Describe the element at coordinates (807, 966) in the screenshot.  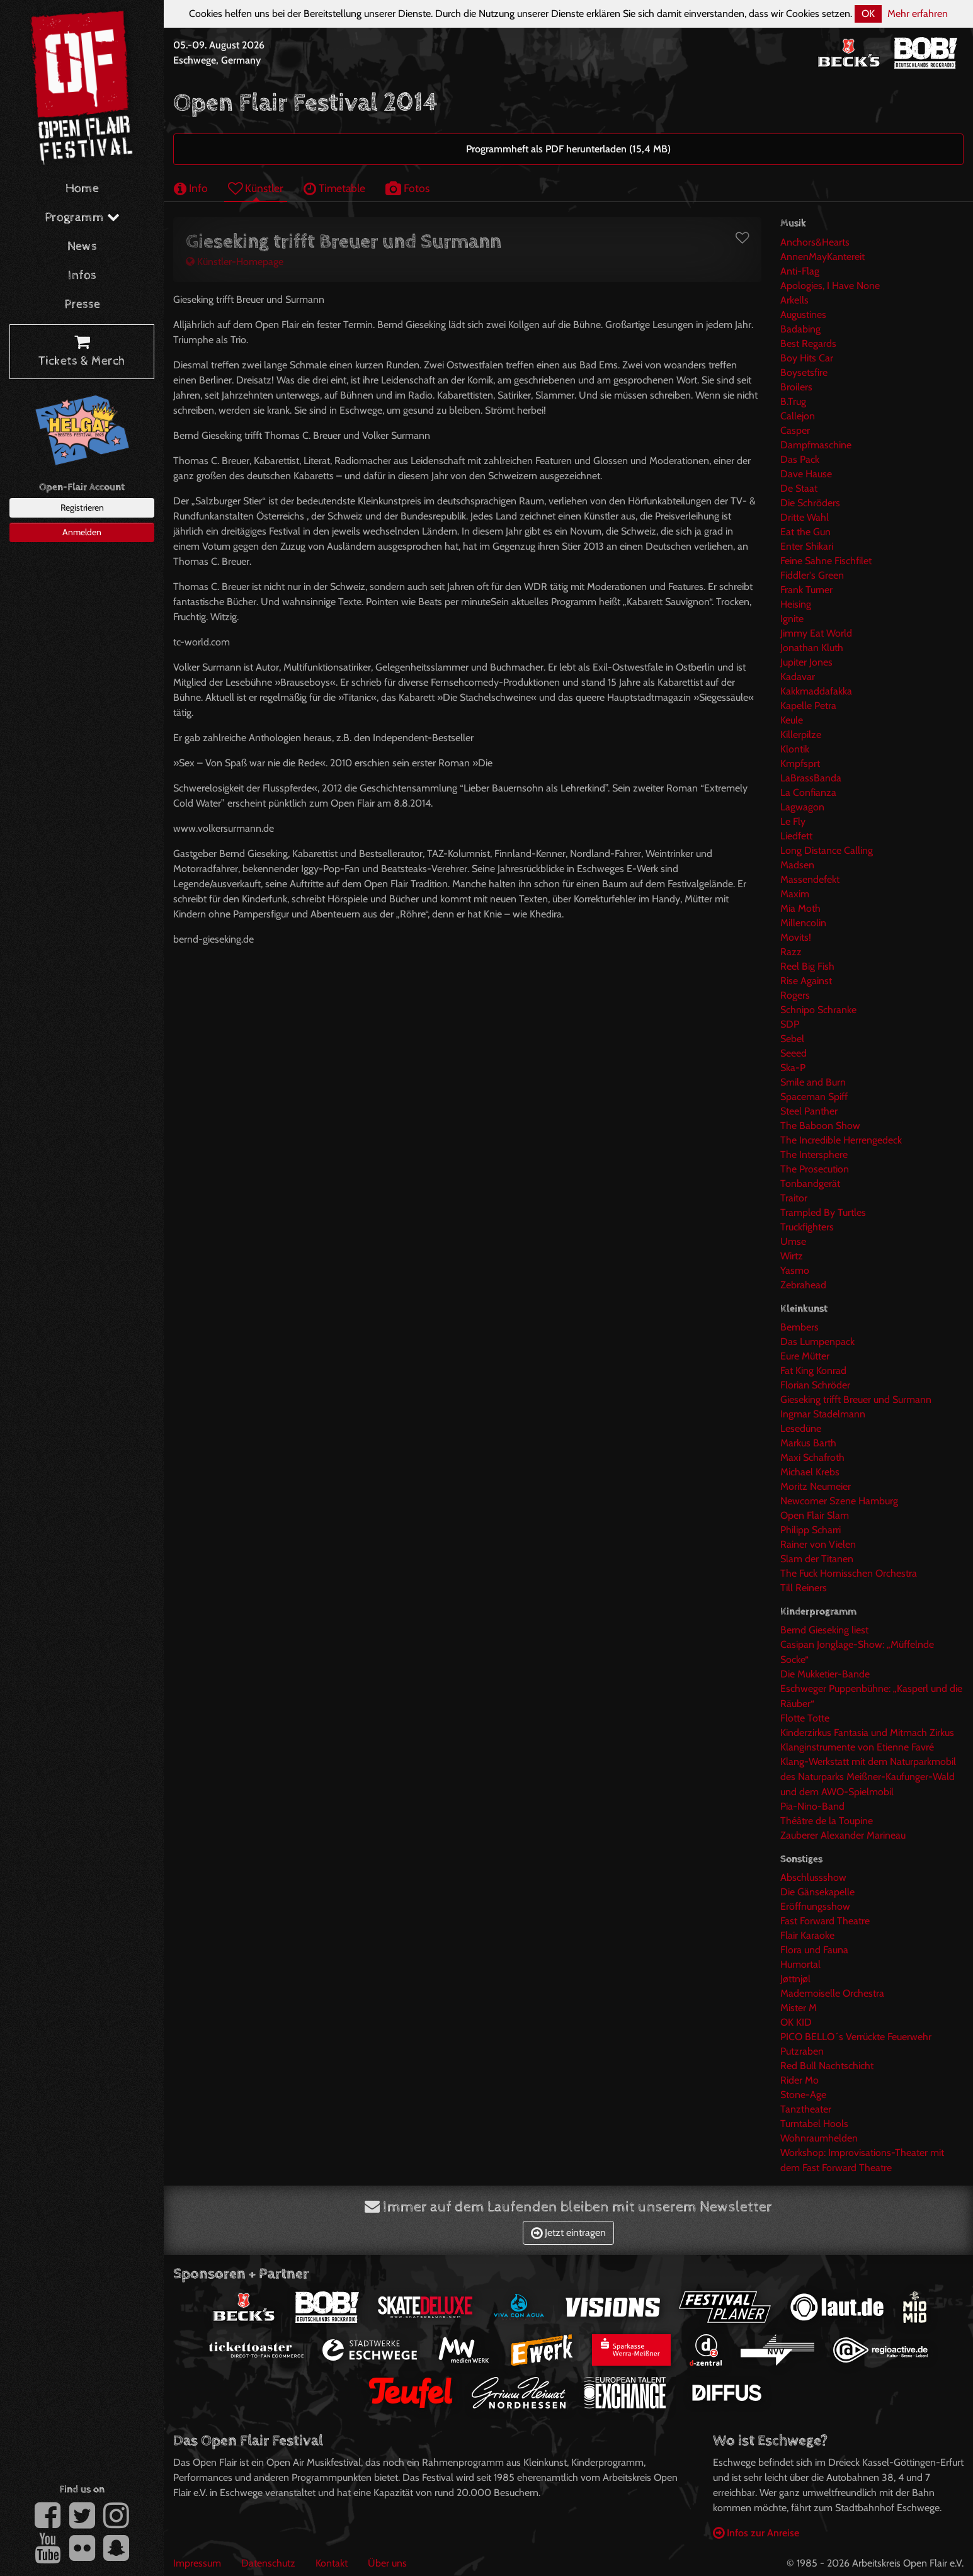
I see `Reel Big Fish` at that location.